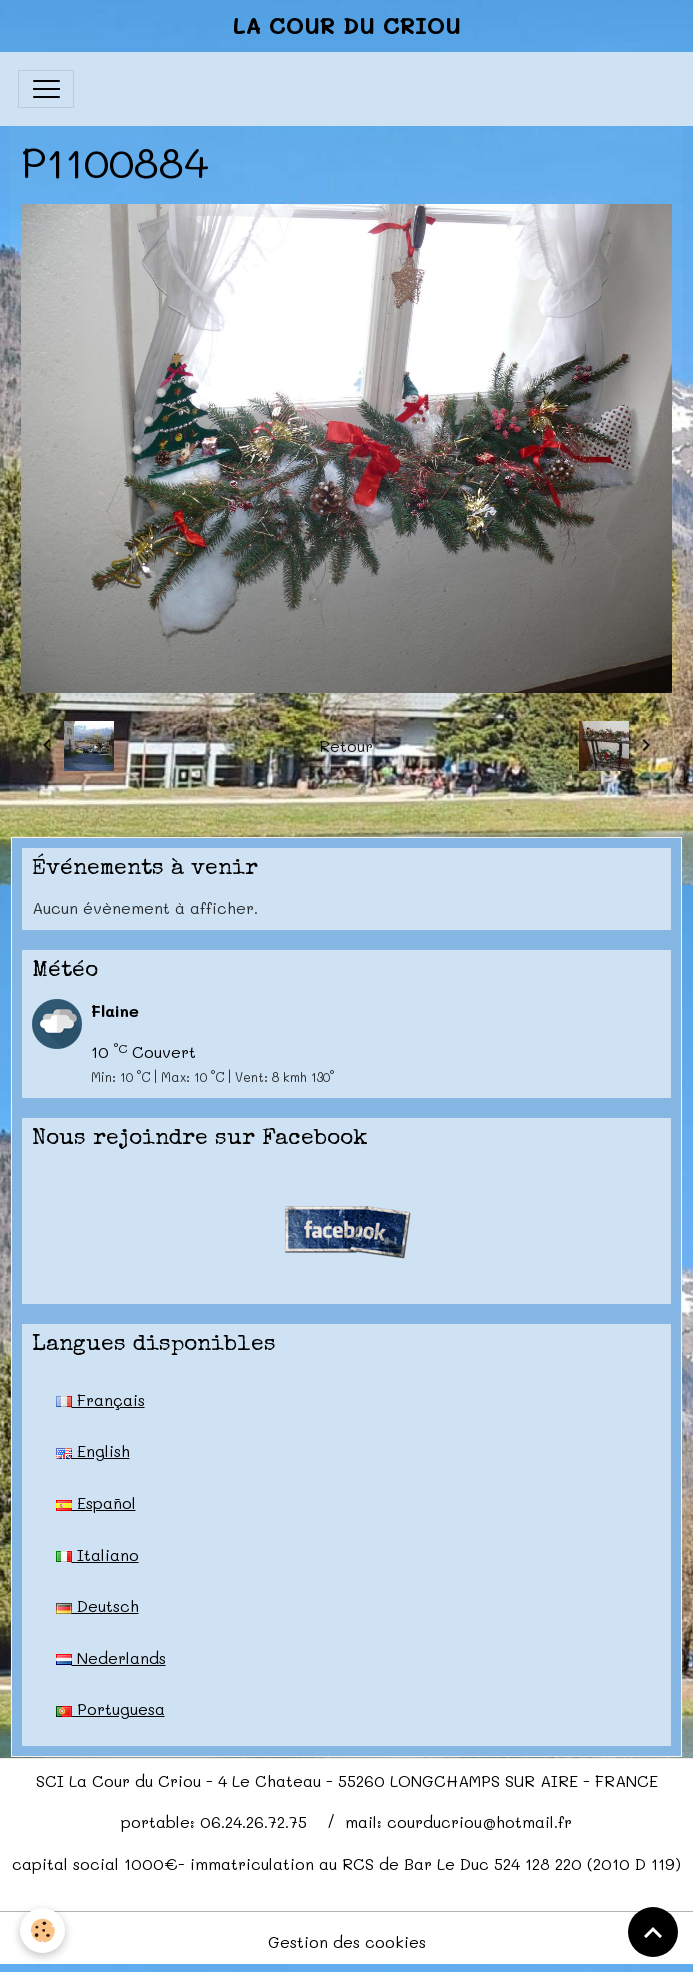 The width and height of the screenshot is (693, 1972). Describe the element at coordinates (97, 1605) in the screenshot. I see `Deutsch` at that location.